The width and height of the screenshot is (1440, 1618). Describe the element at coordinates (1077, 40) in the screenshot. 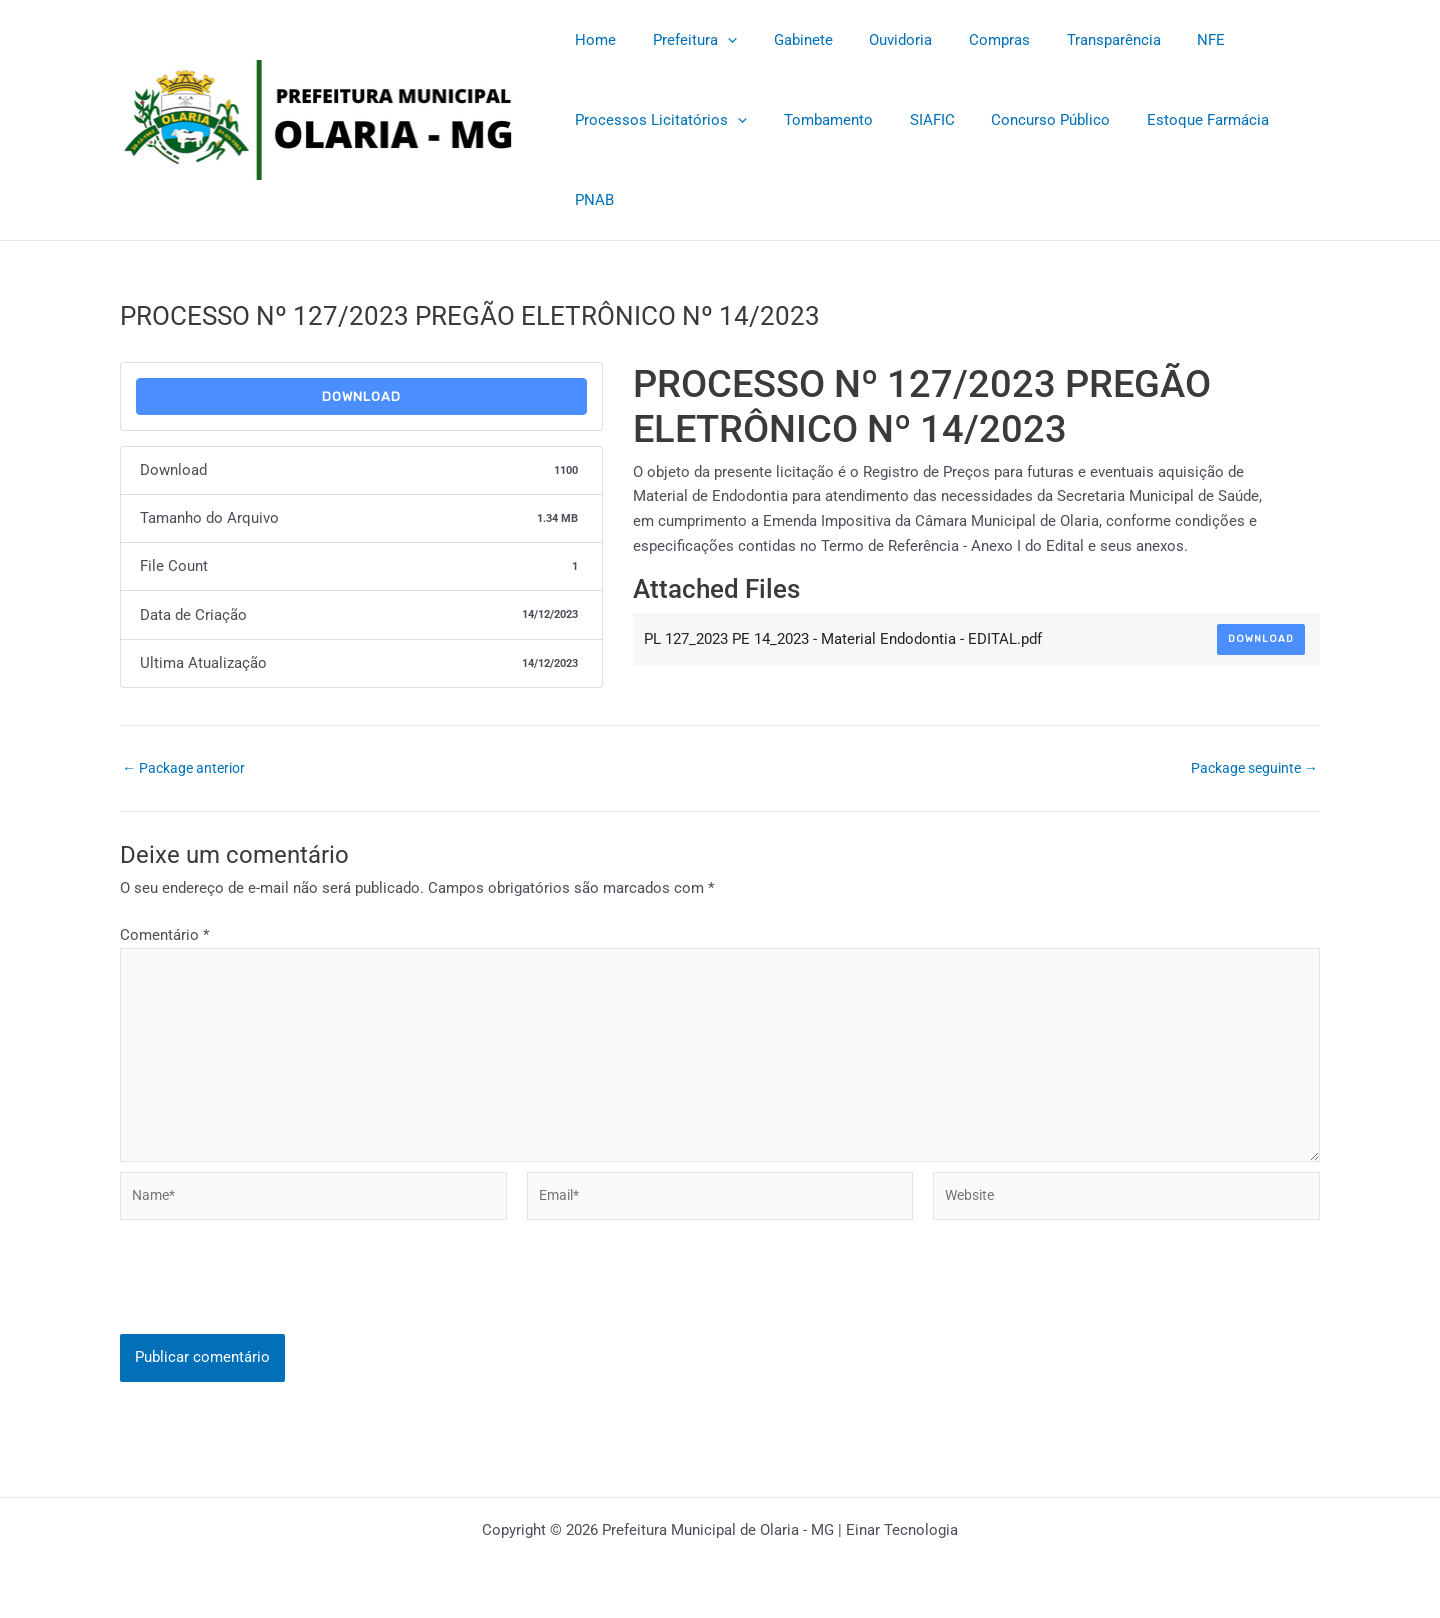

I see `Transparência [Transparência (opens in a new tab)]` at that location.